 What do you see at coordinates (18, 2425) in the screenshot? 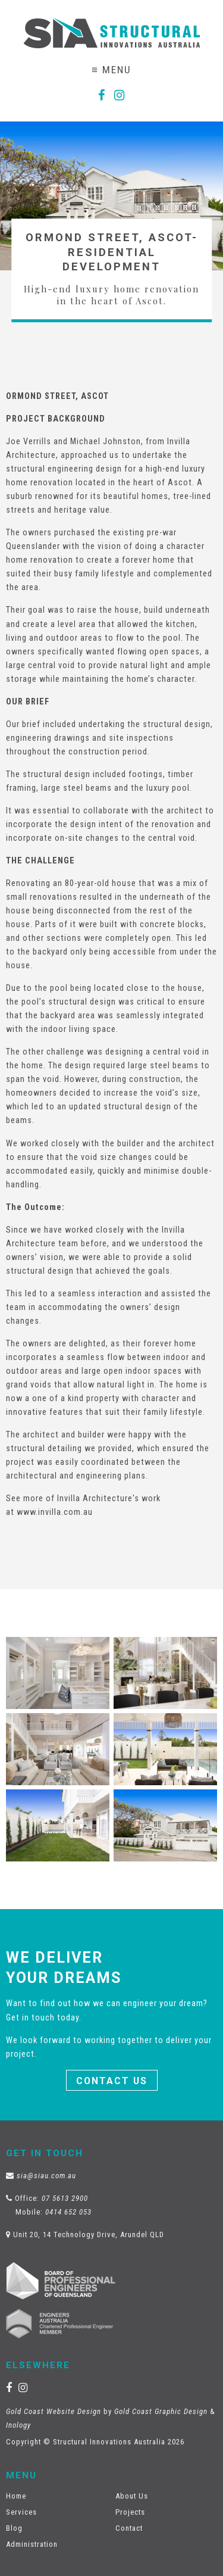
I see `Inology` at bounding box center [18, 2425].